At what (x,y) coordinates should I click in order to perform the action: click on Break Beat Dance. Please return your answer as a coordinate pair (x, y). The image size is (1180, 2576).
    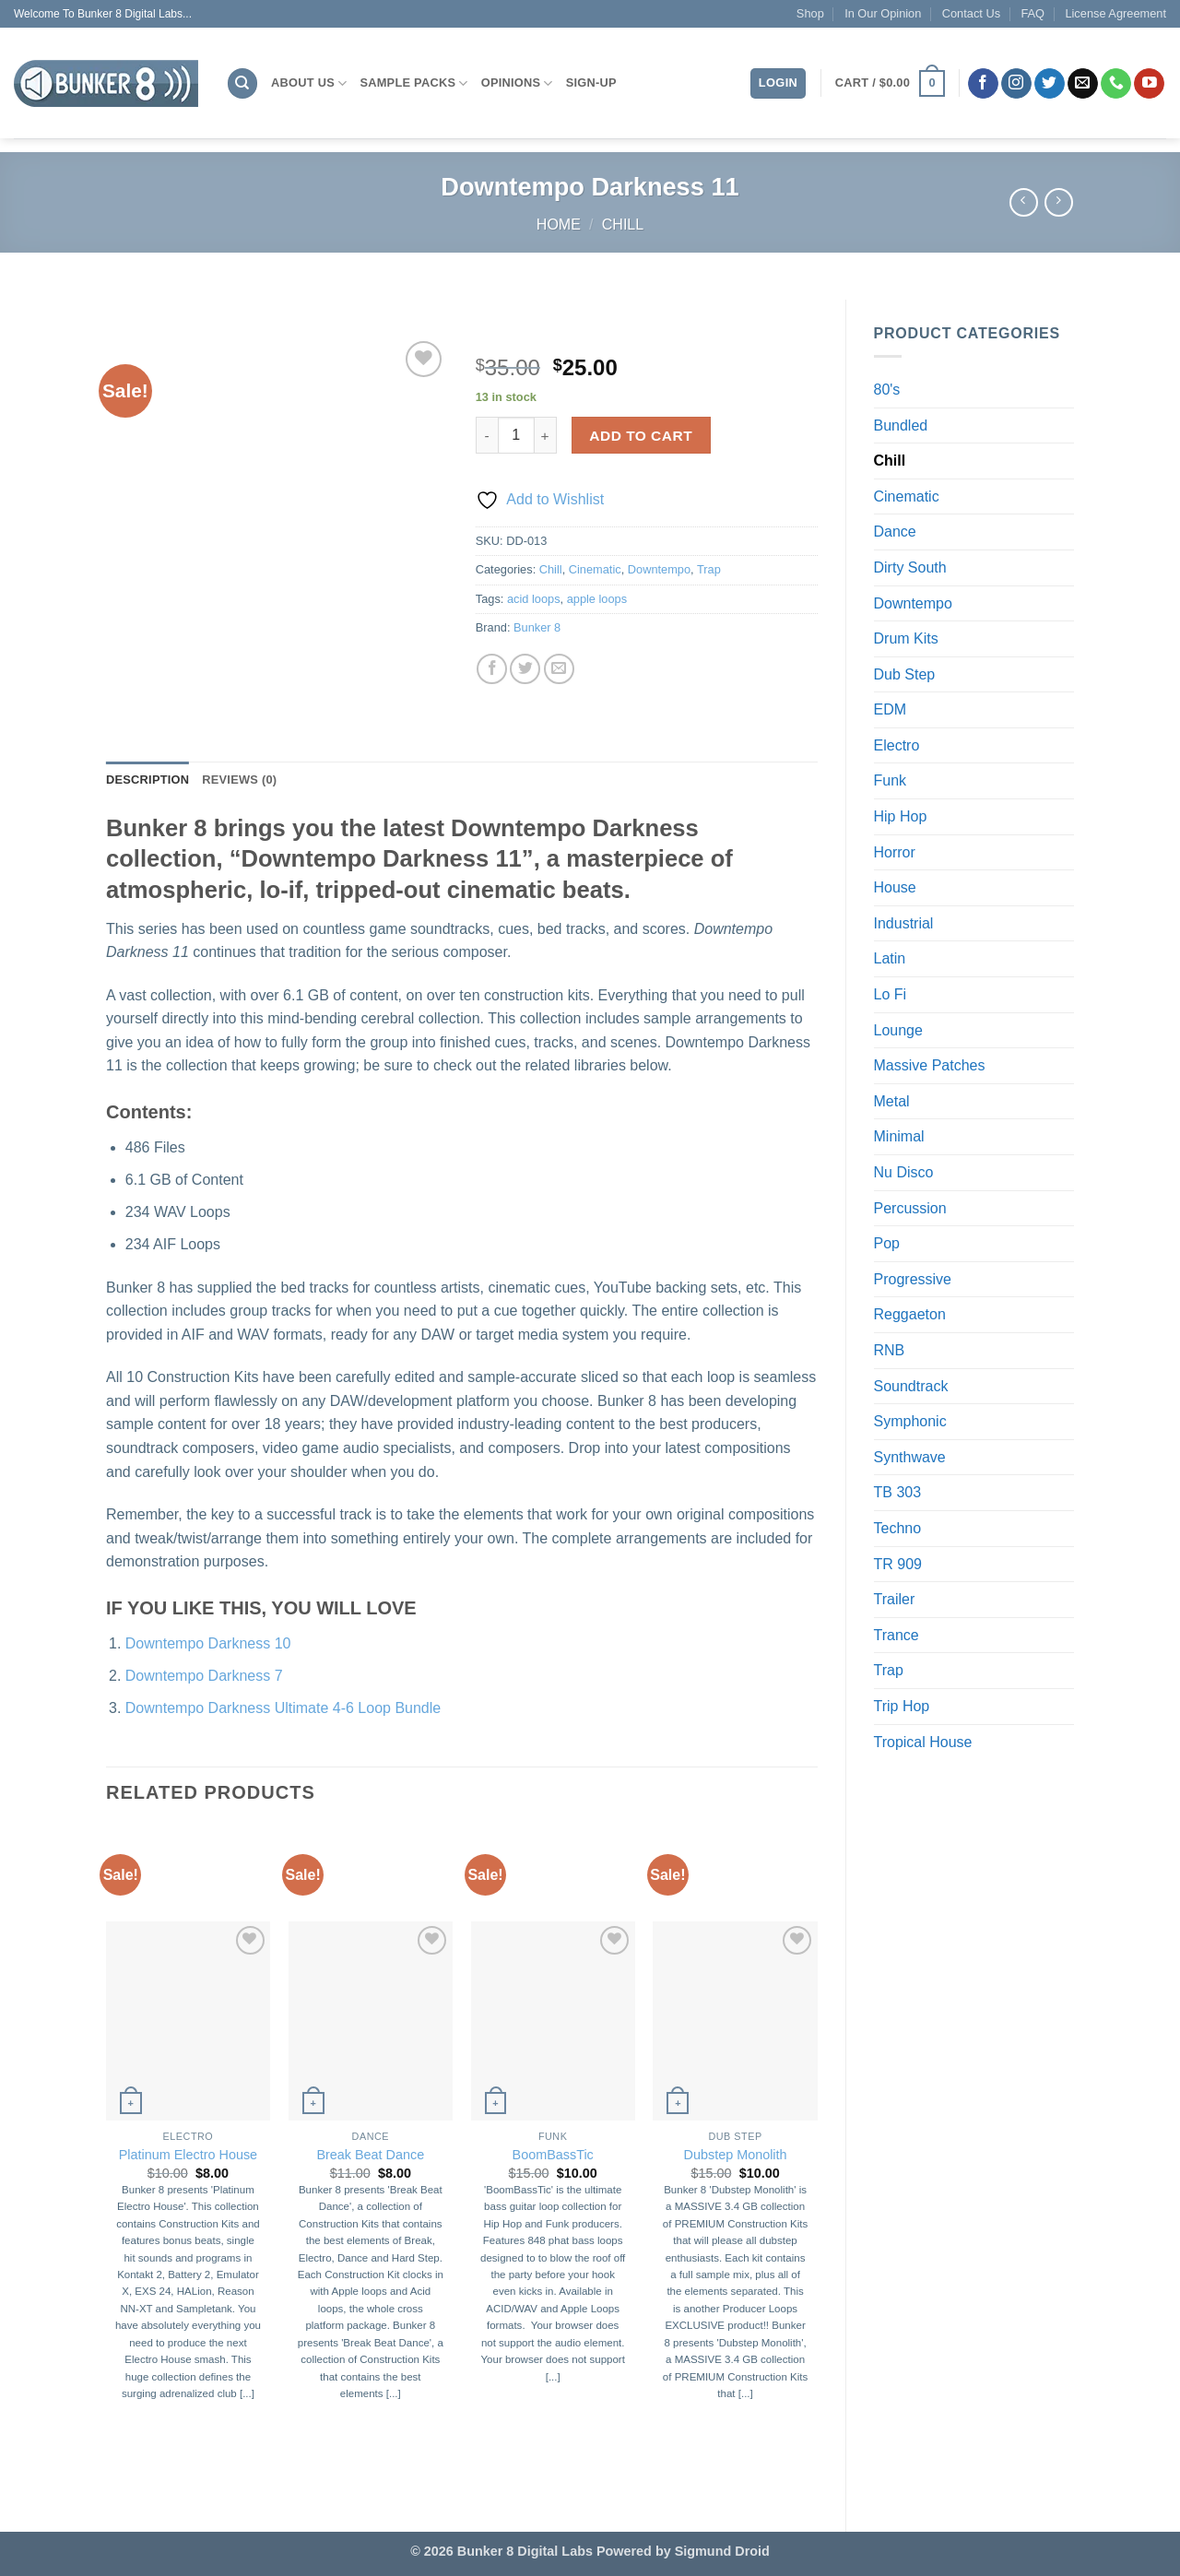
    Looking at the image, I should click on (370, 2154).